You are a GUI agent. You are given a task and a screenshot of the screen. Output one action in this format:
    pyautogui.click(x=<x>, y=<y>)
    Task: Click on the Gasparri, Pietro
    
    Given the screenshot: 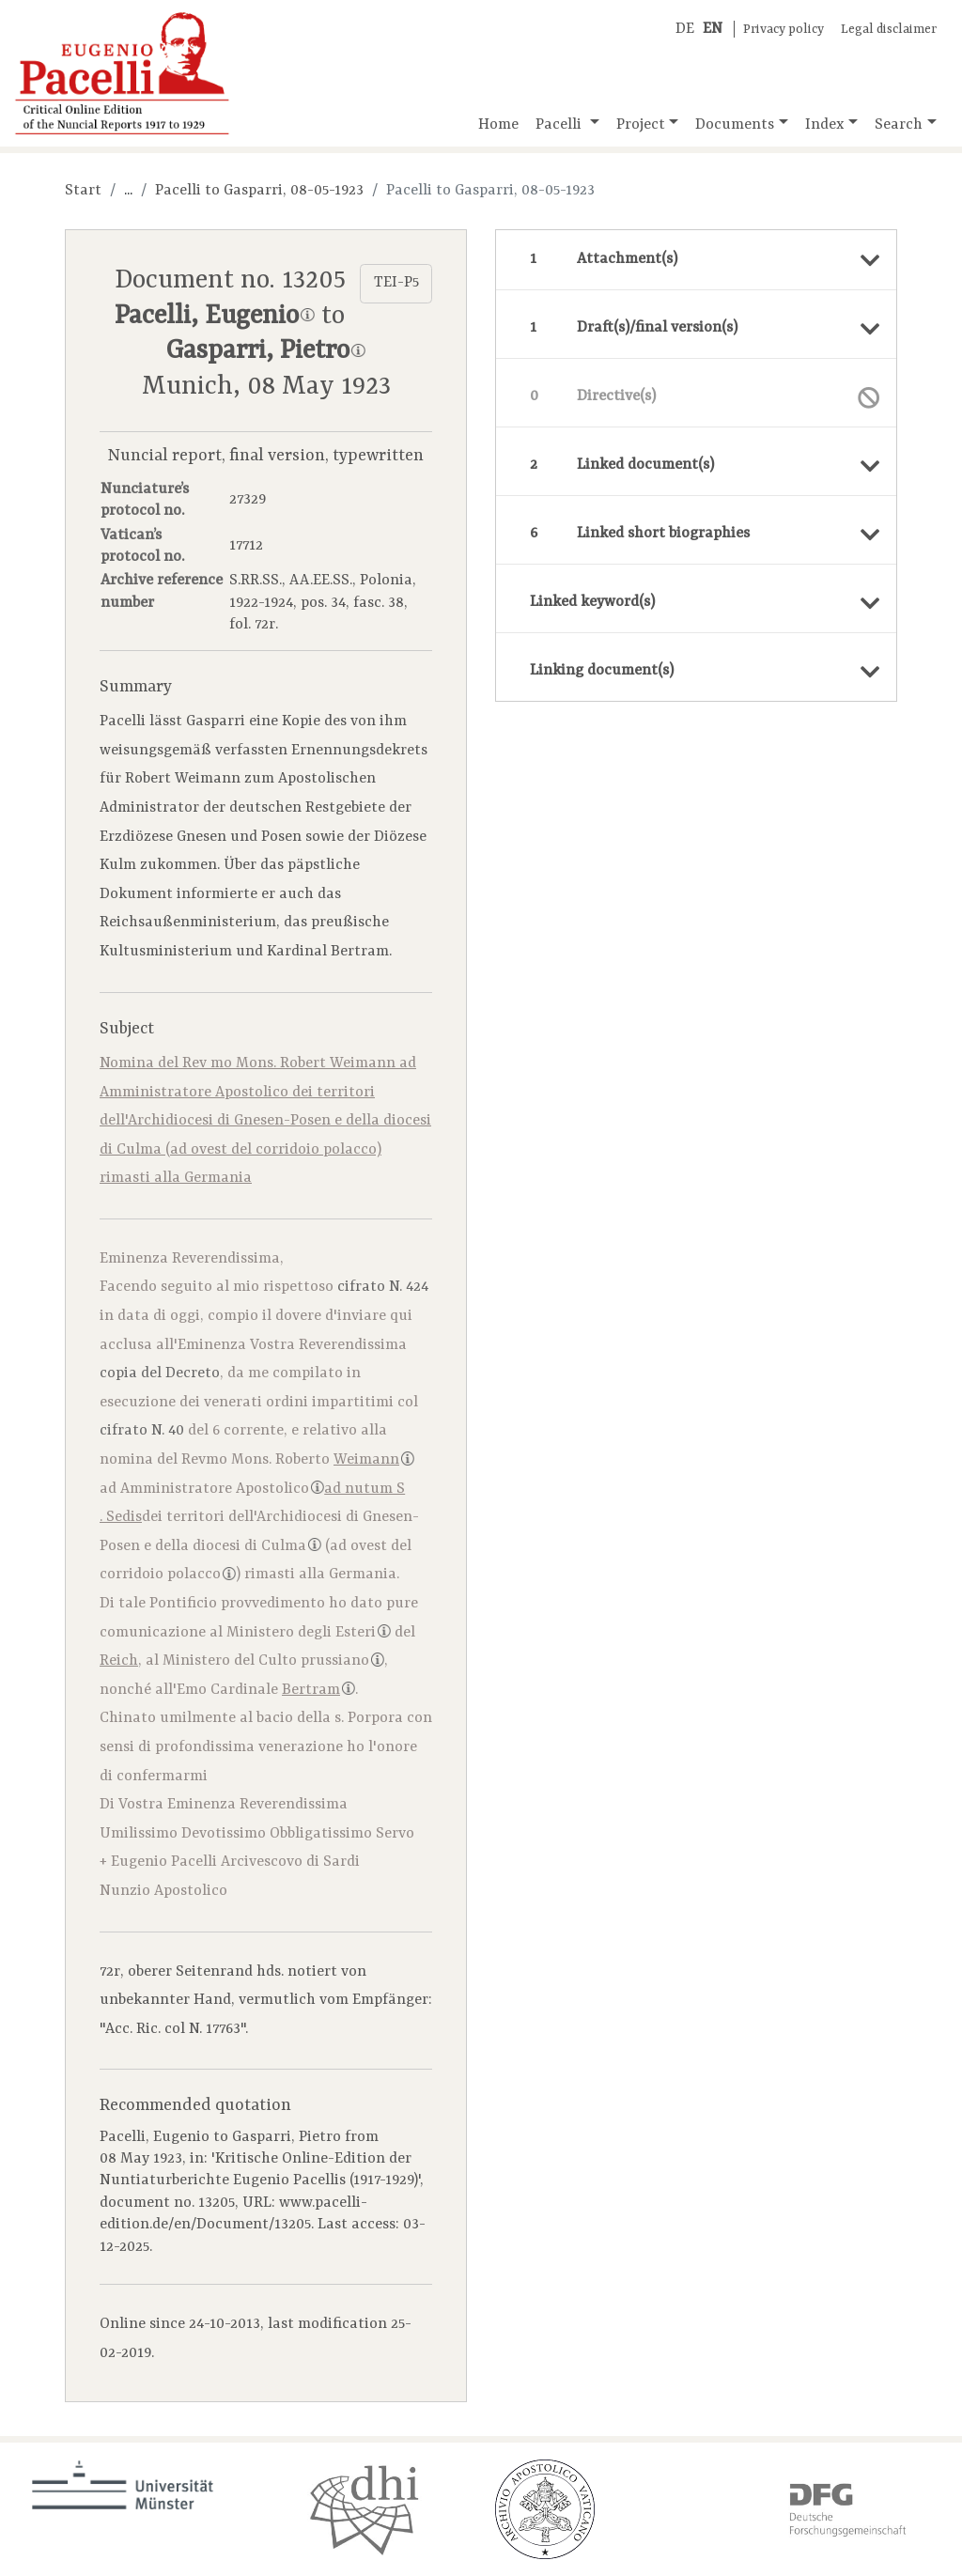 What is the action you would take?
    pyautogui.click(x=265, y=351)
    